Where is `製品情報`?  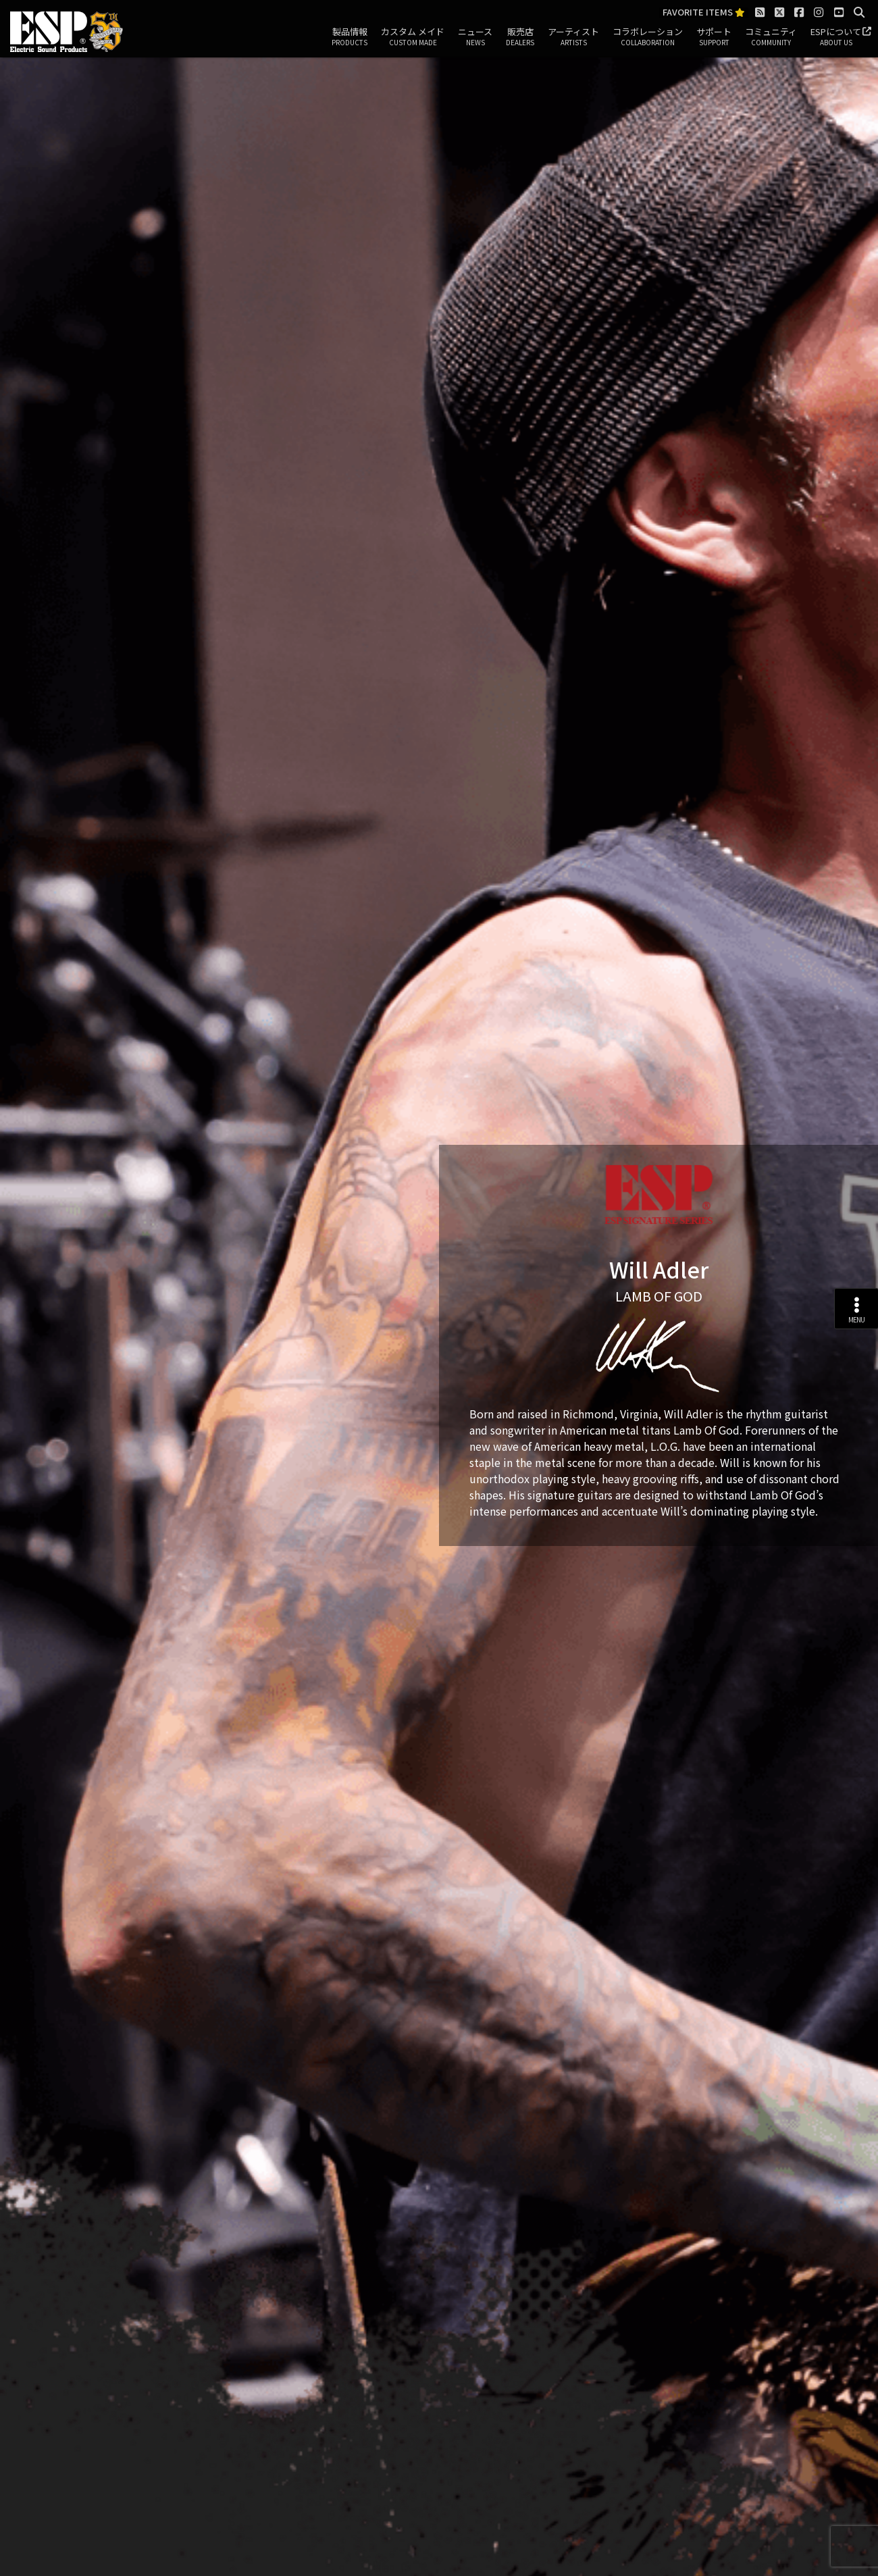
製品情報 is located at coordinates (349, 37).